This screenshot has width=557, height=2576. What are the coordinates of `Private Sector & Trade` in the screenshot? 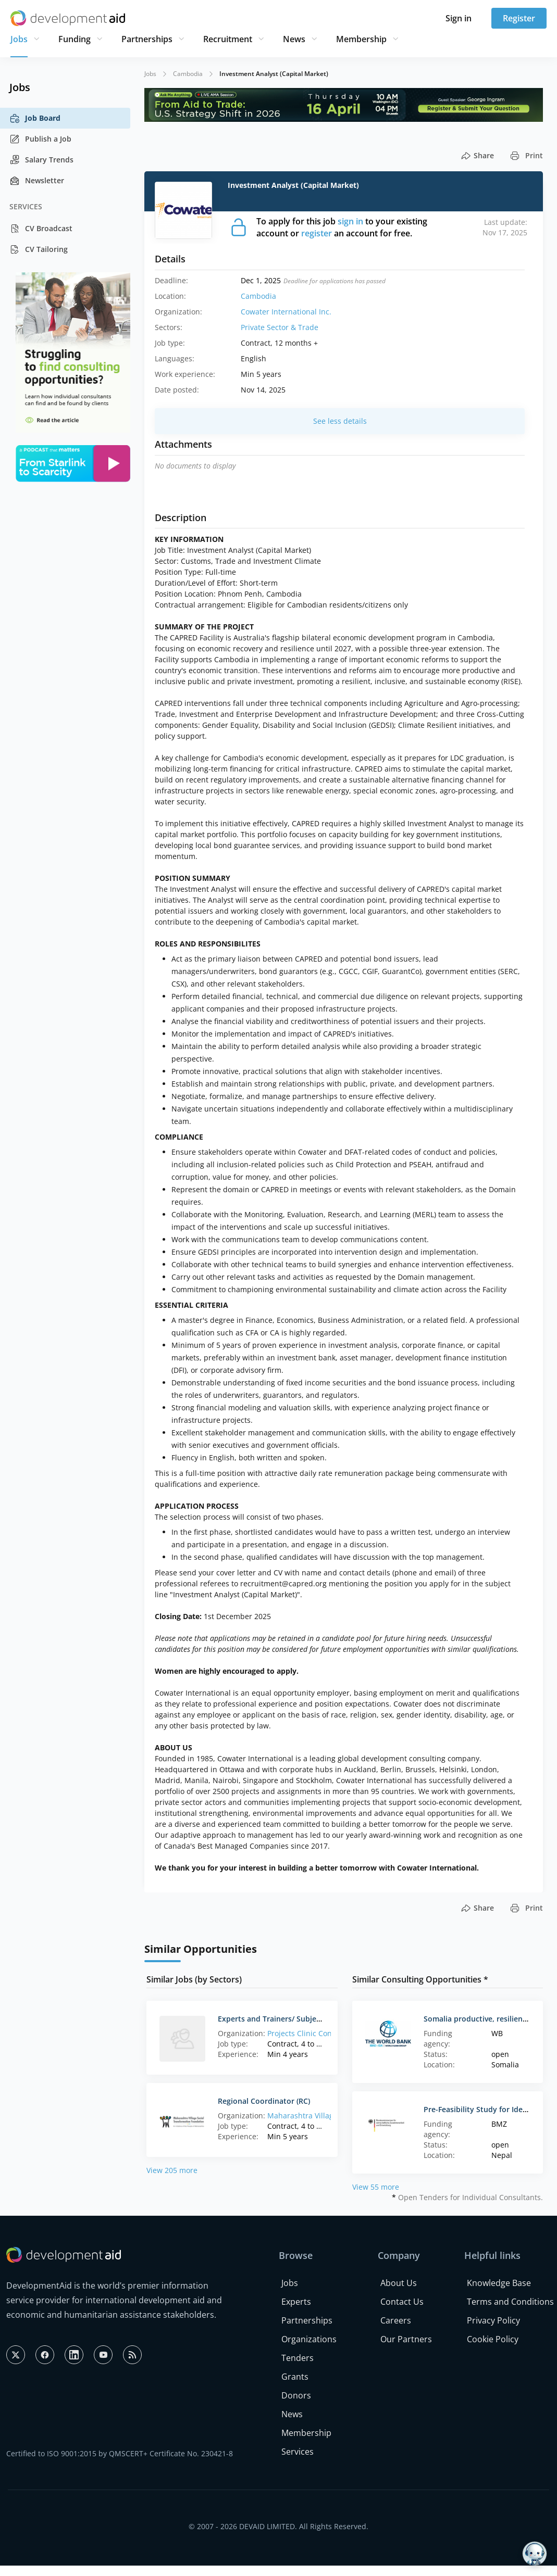 It's located at (279, 327).